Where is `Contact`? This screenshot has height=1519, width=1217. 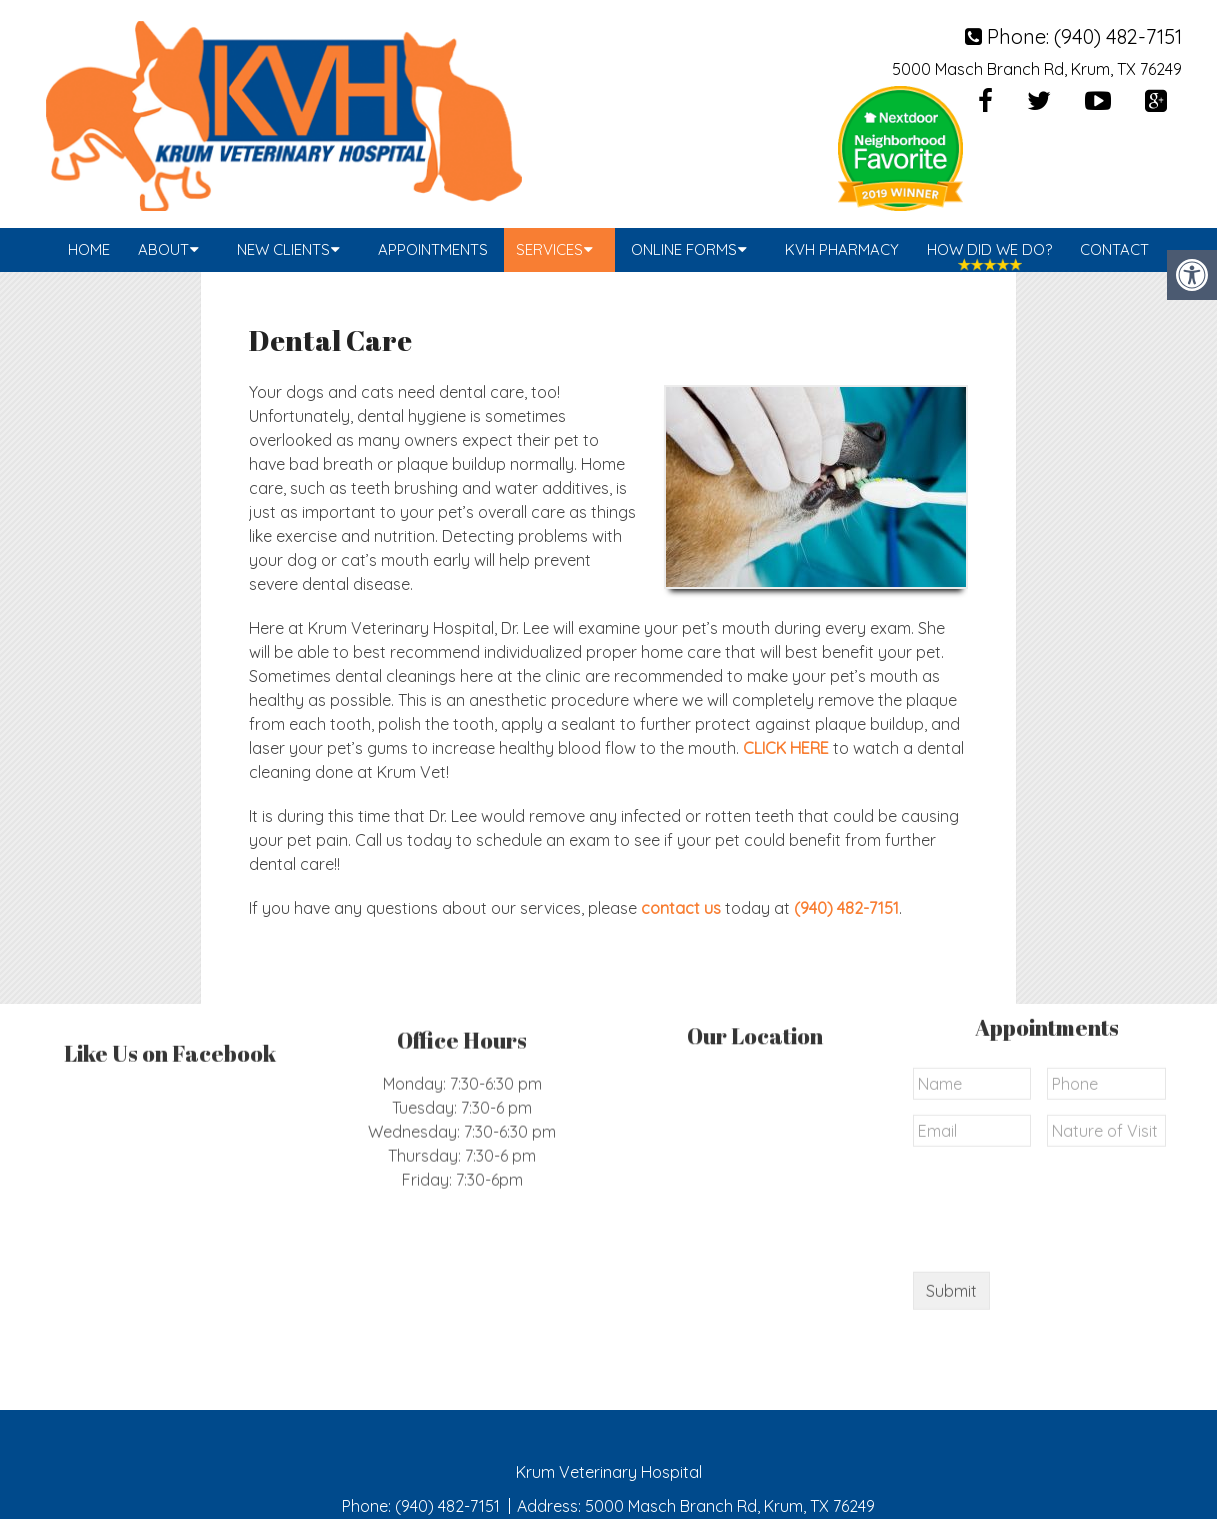 Contact is located at coordinates (1114, 249).